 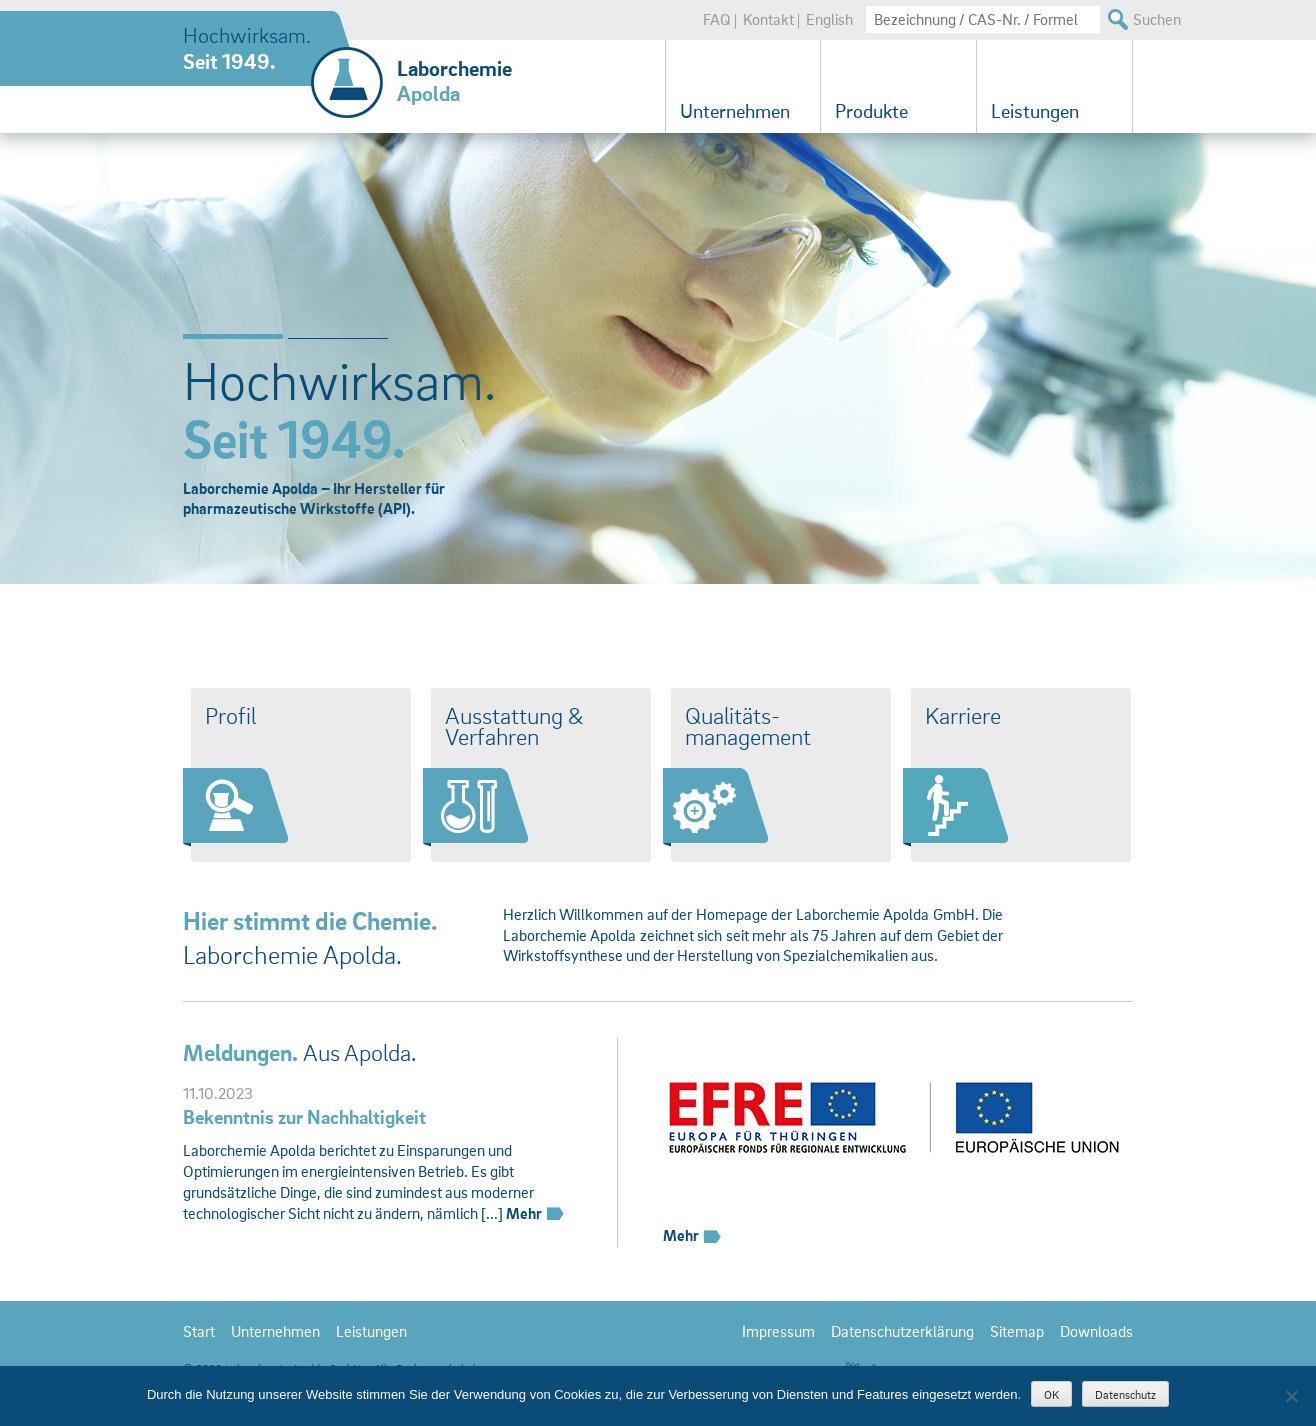 What do you see at coordinates (1125, 1394) in the screenshot?
I see `Datenschutz` at bounding box center [1125, 1394].